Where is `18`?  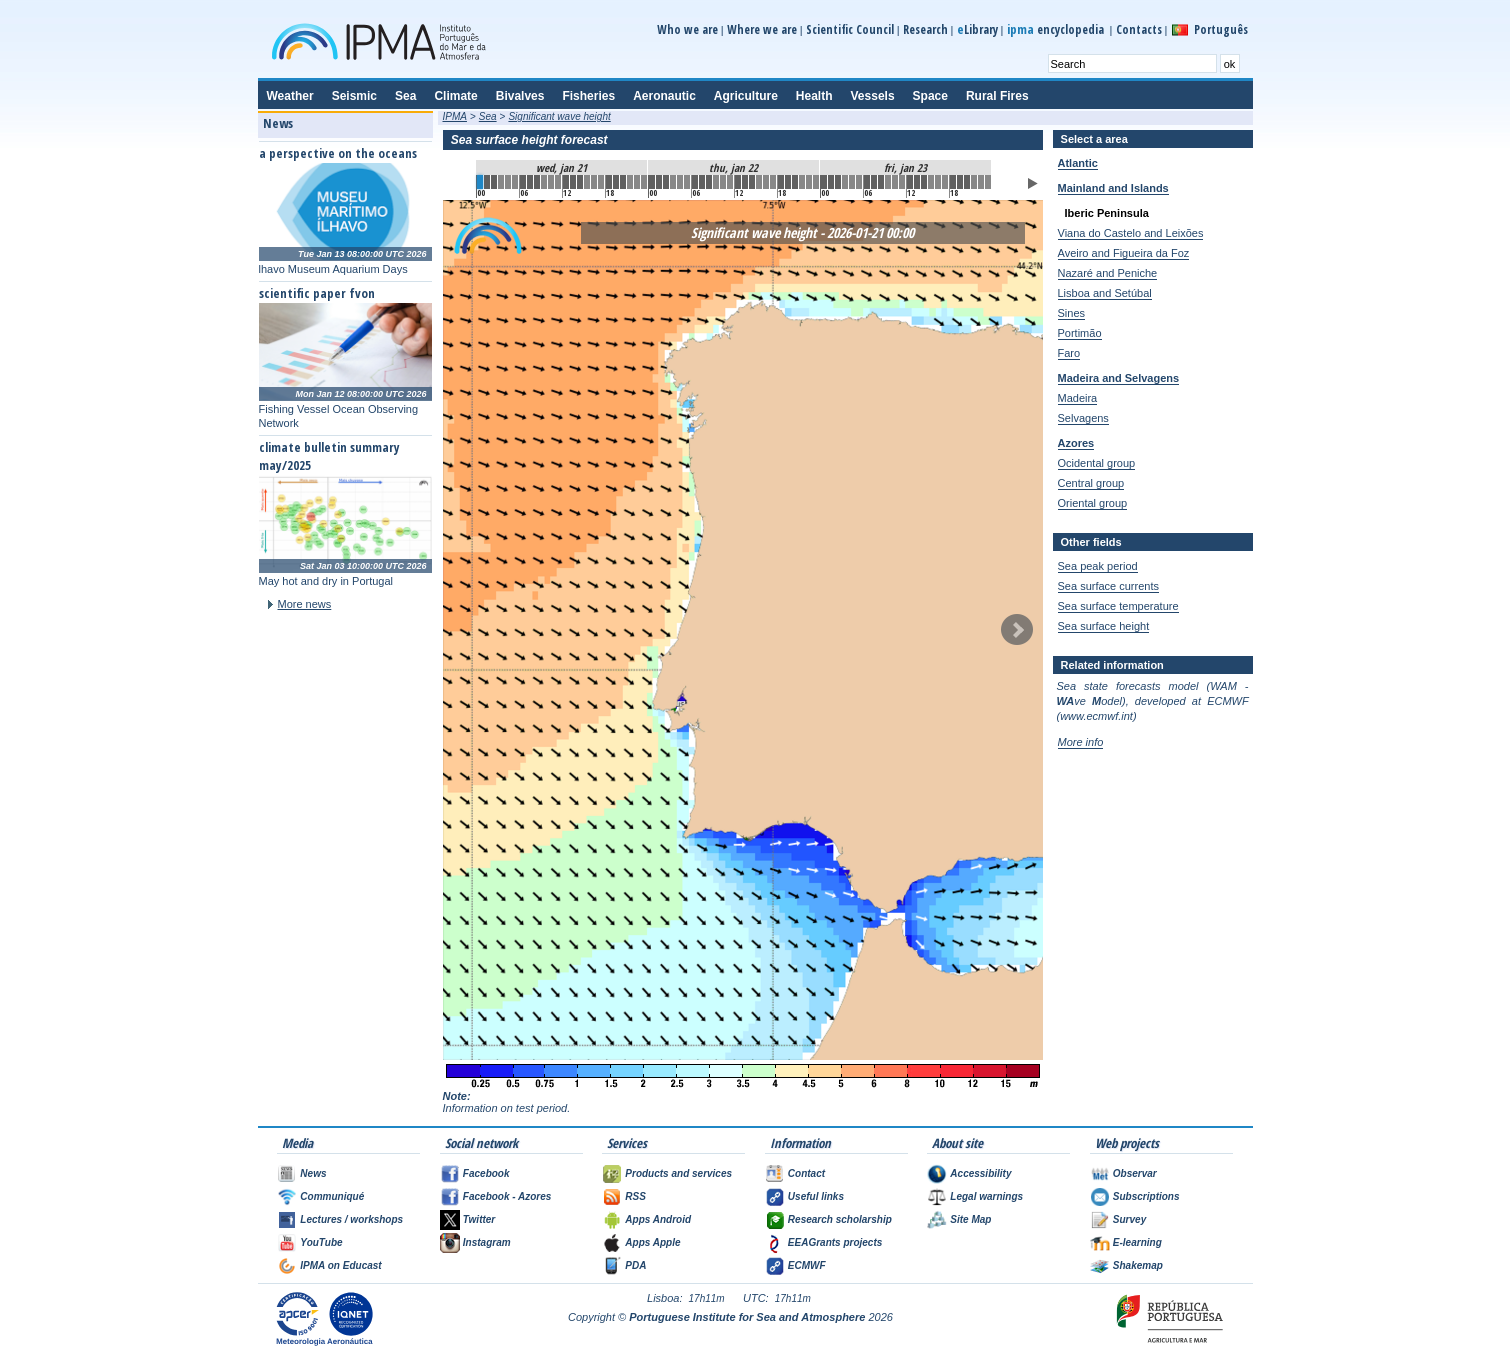 18 is located at coordinates (609, 182).